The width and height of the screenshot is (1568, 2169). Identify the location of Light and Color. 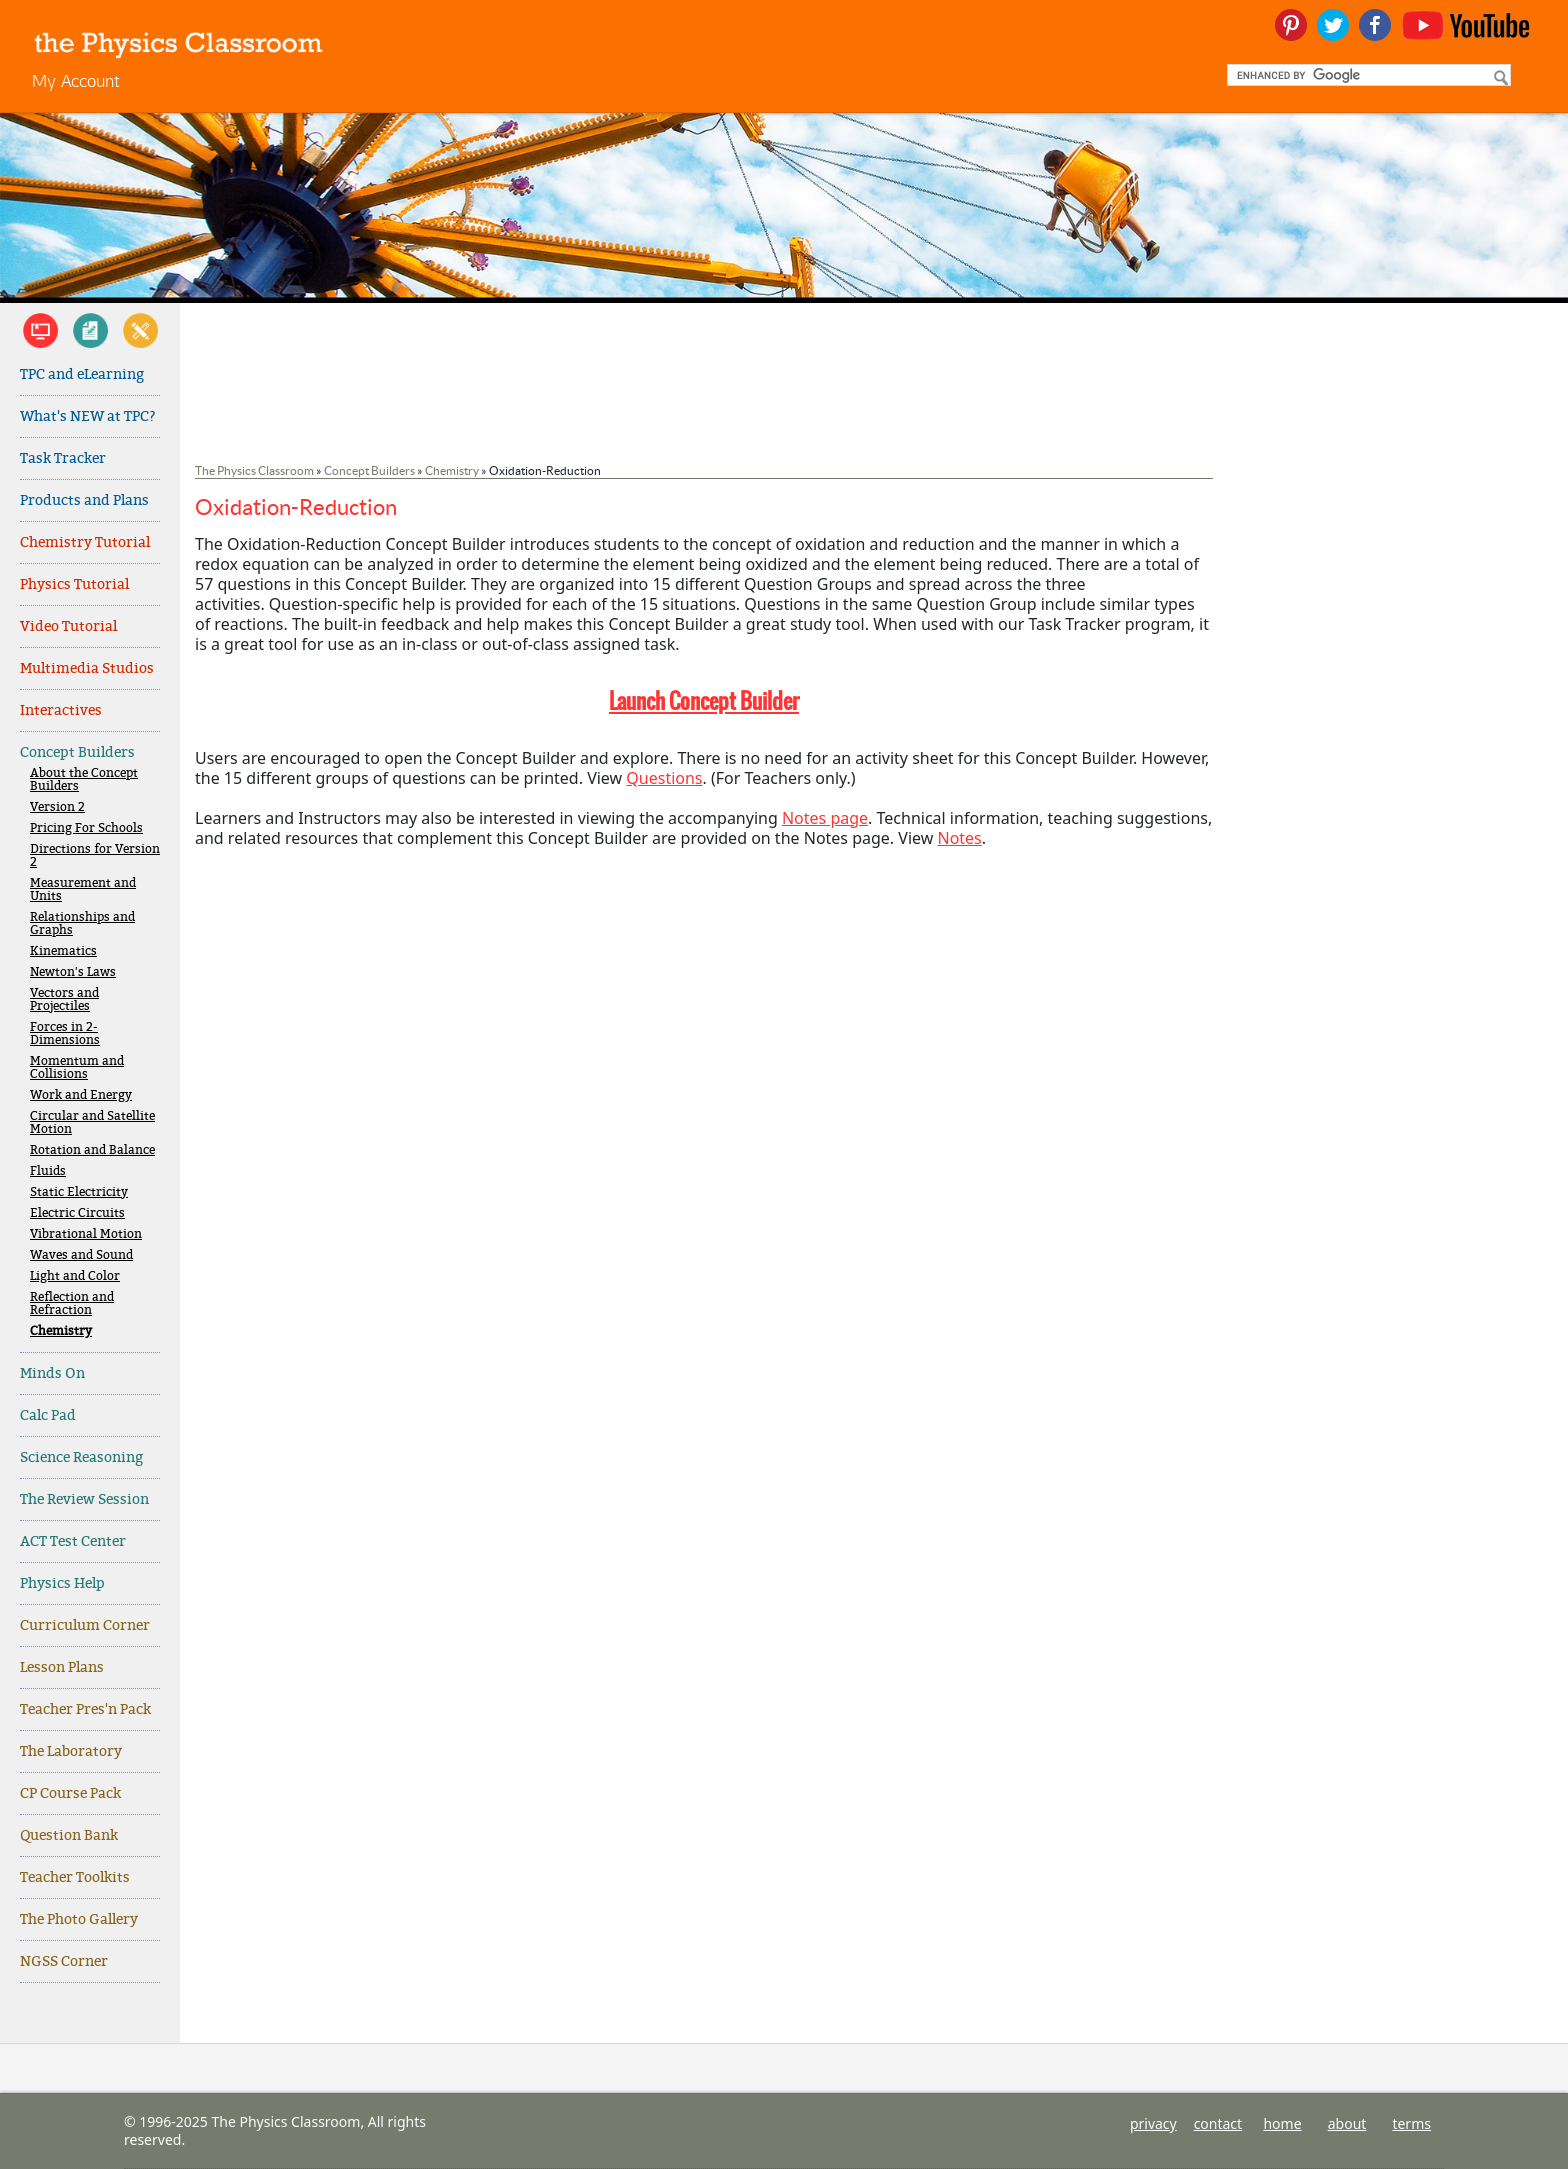
(75, 1276).